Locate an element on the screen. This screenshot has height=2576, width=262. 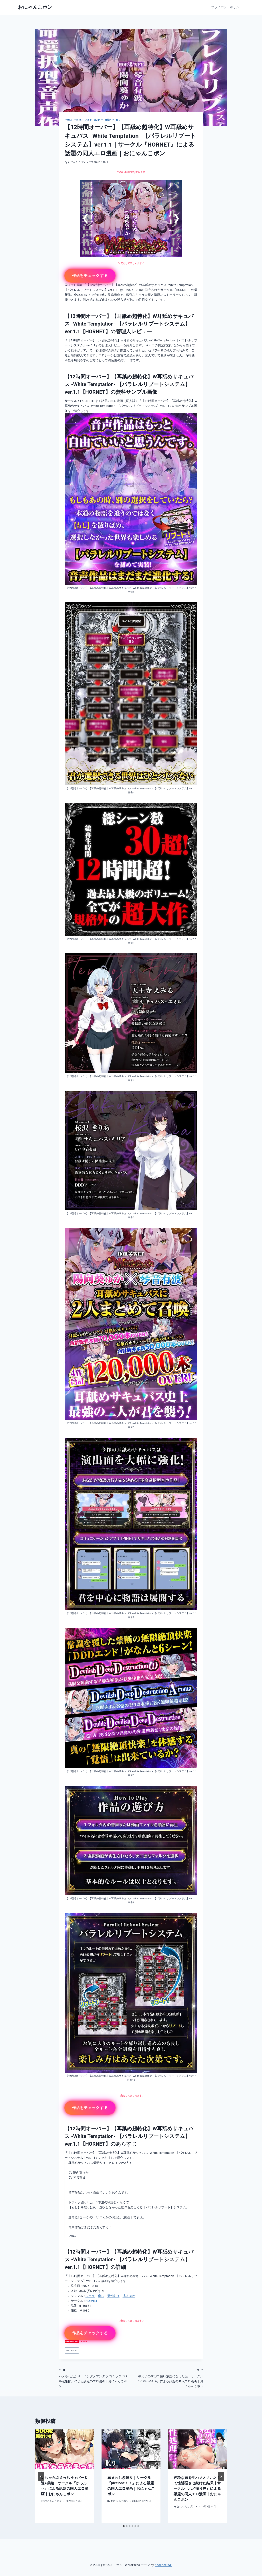
成人向け is located at coordinates (98, 119).